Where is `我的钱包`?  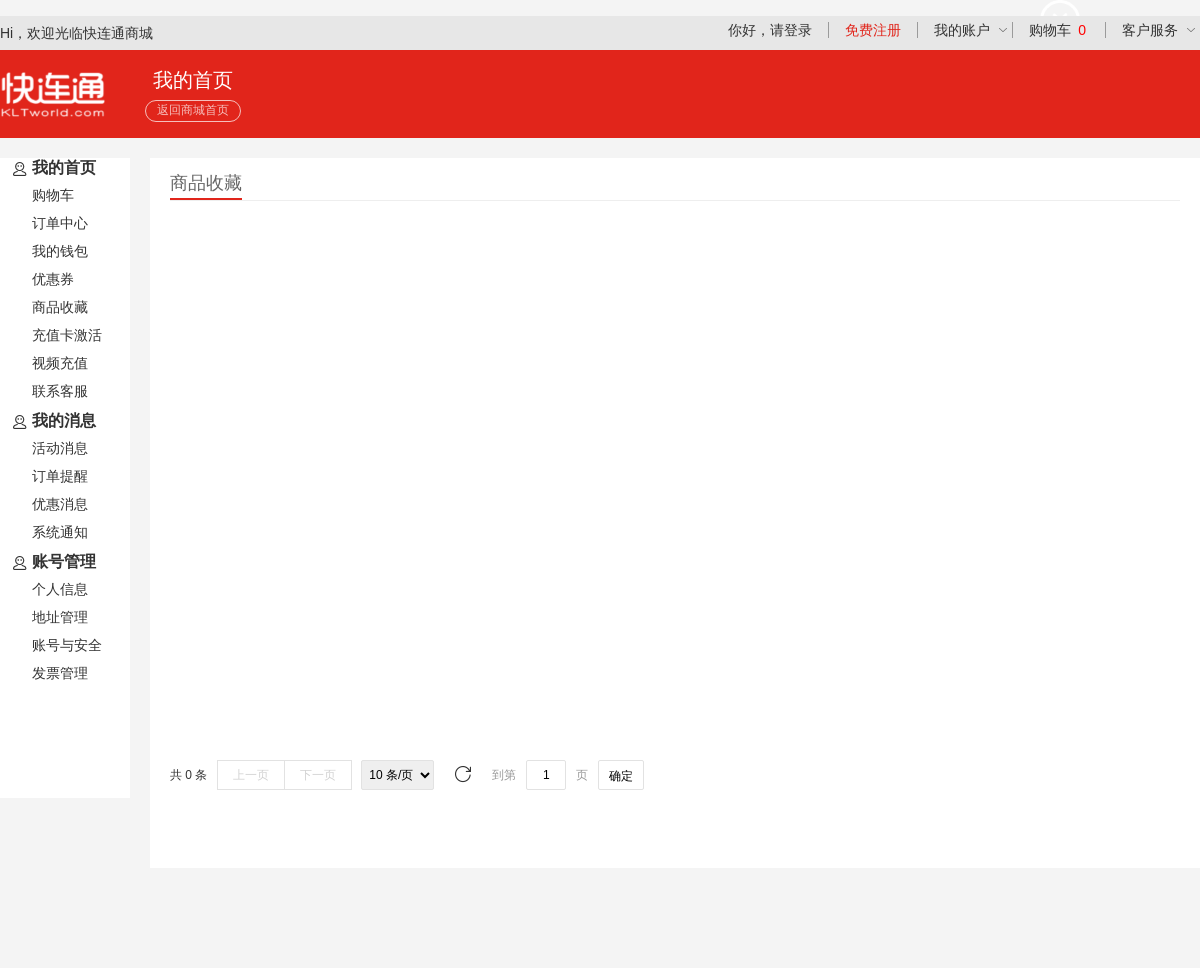
我的钱包 is located at coordinates (60, 251).